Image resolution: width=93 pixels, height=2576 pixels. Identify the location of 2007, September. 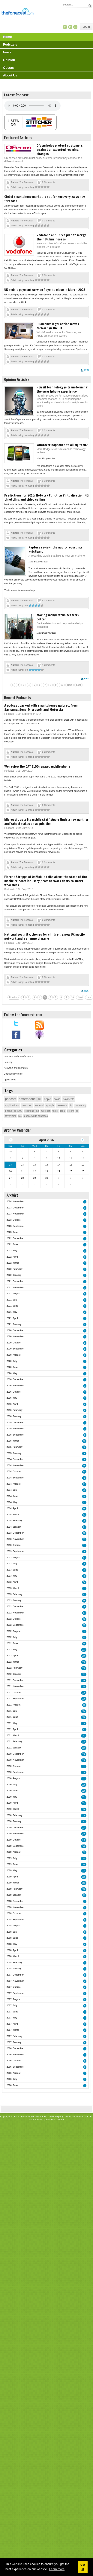
(15, 1993).